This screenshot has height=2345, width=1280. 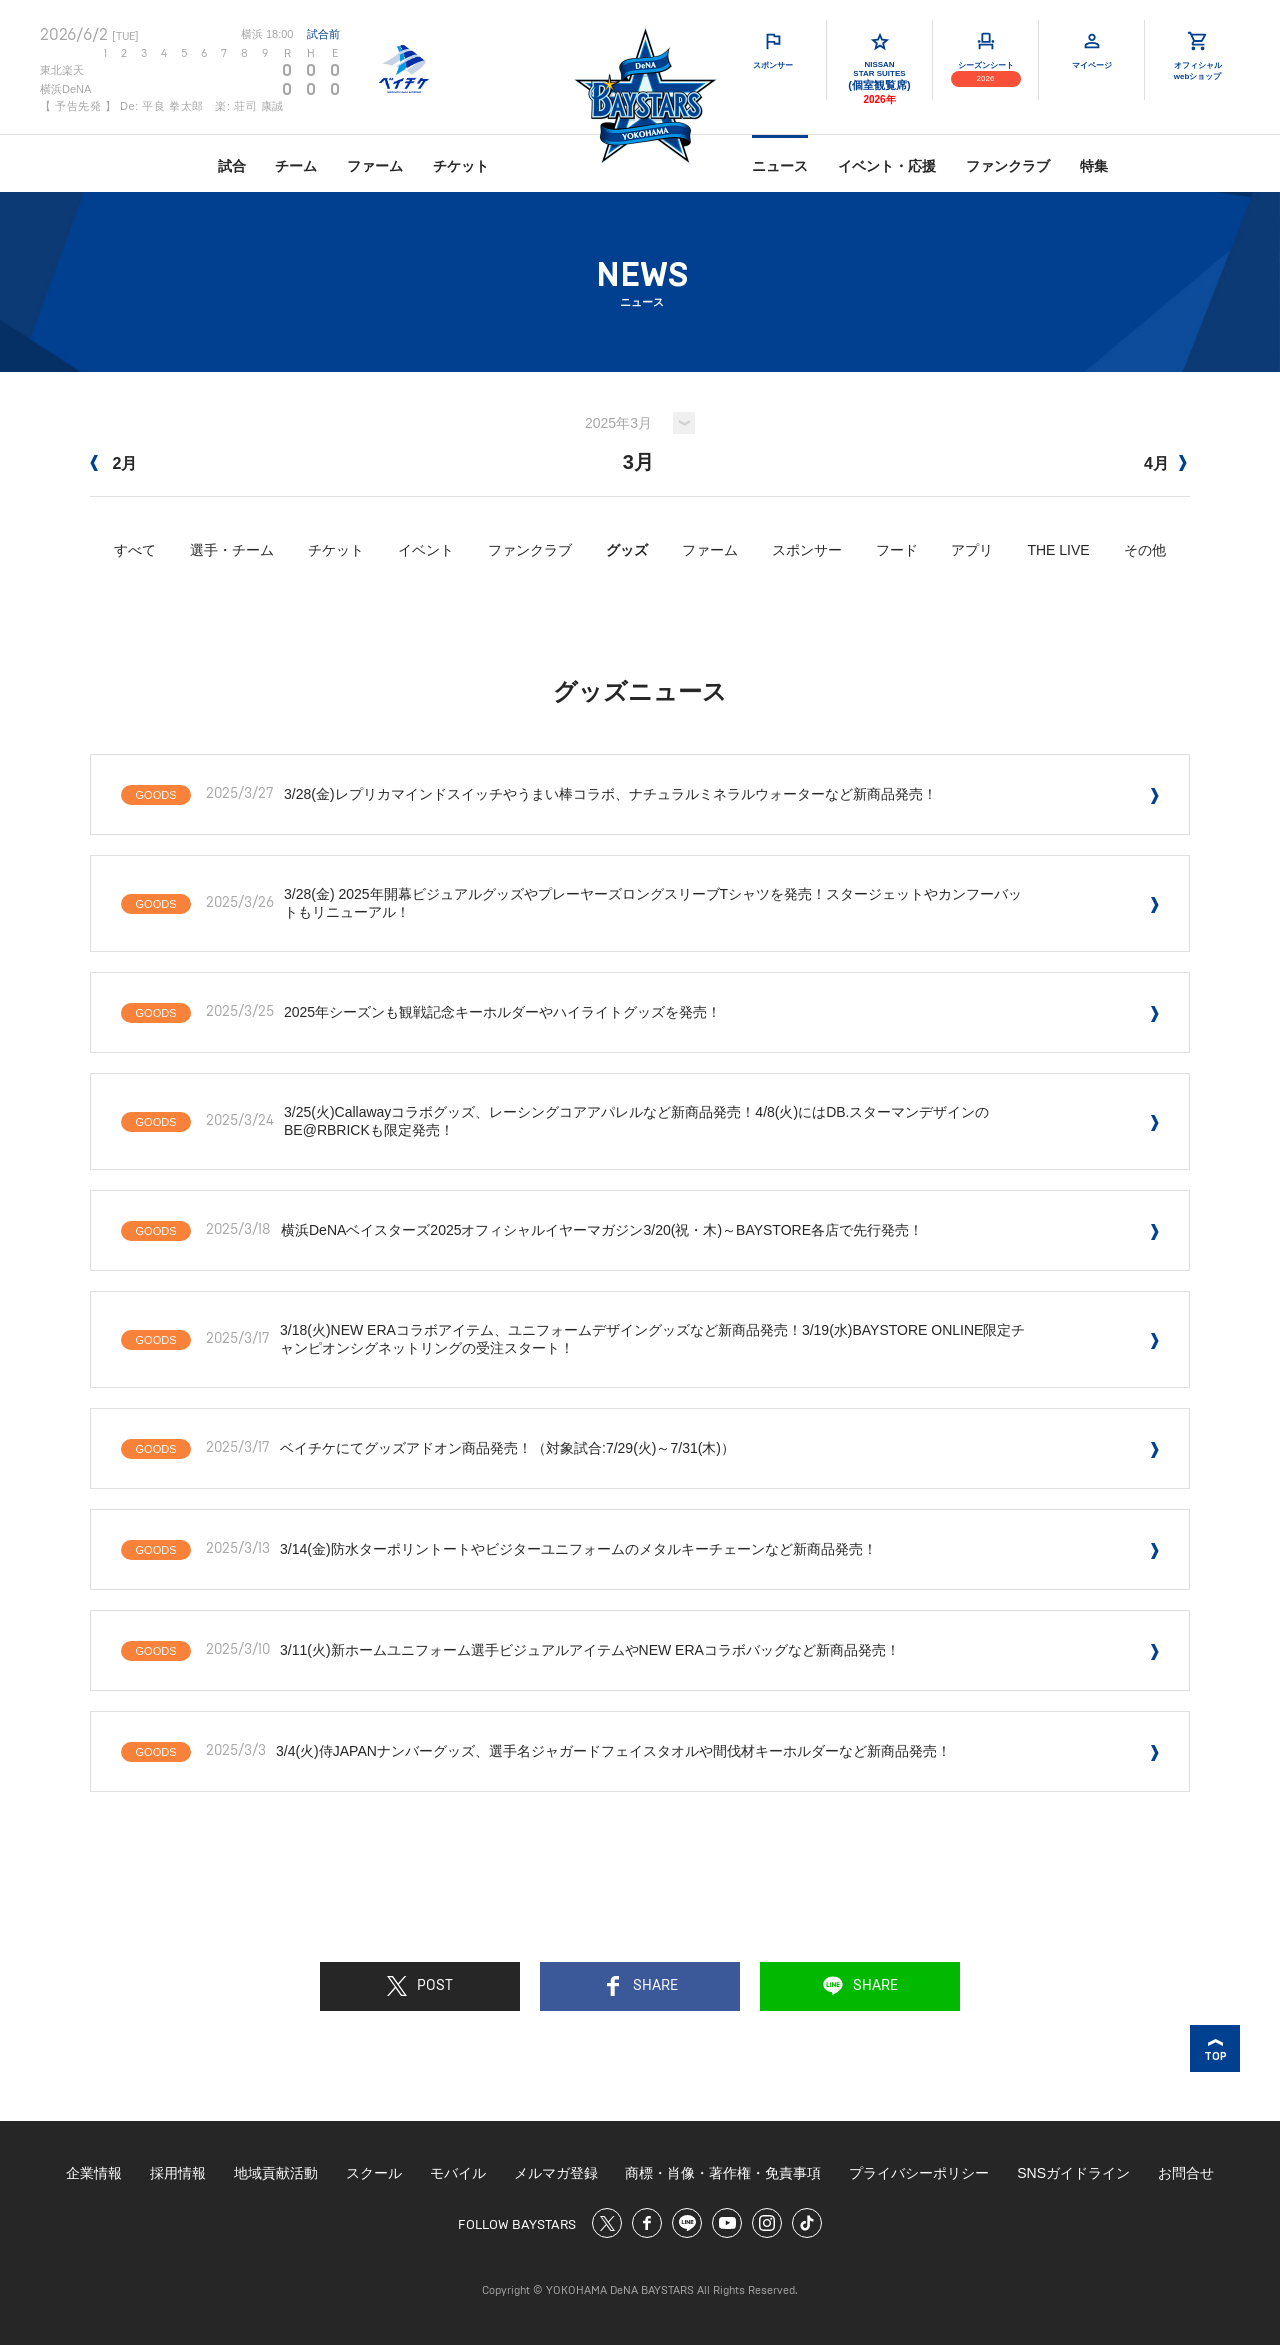 What do you see at coordinates (780, 166) in the screenshot?
I see `ニュース` at bounding box center [780, 166].